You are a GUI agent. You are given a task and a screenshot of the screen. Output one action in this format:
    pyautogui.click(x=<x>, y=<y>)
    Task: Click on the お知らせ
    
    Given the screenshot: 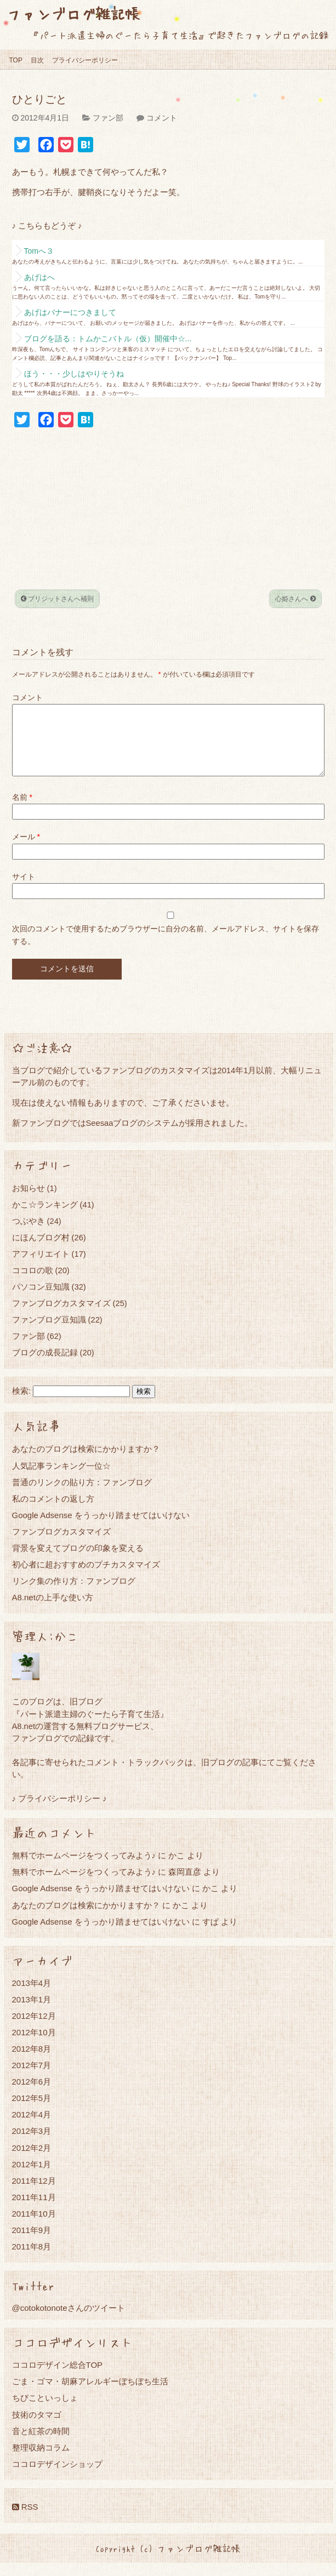 What is the action you would take?
    pyautogui.click(x=28, y=1201)
    